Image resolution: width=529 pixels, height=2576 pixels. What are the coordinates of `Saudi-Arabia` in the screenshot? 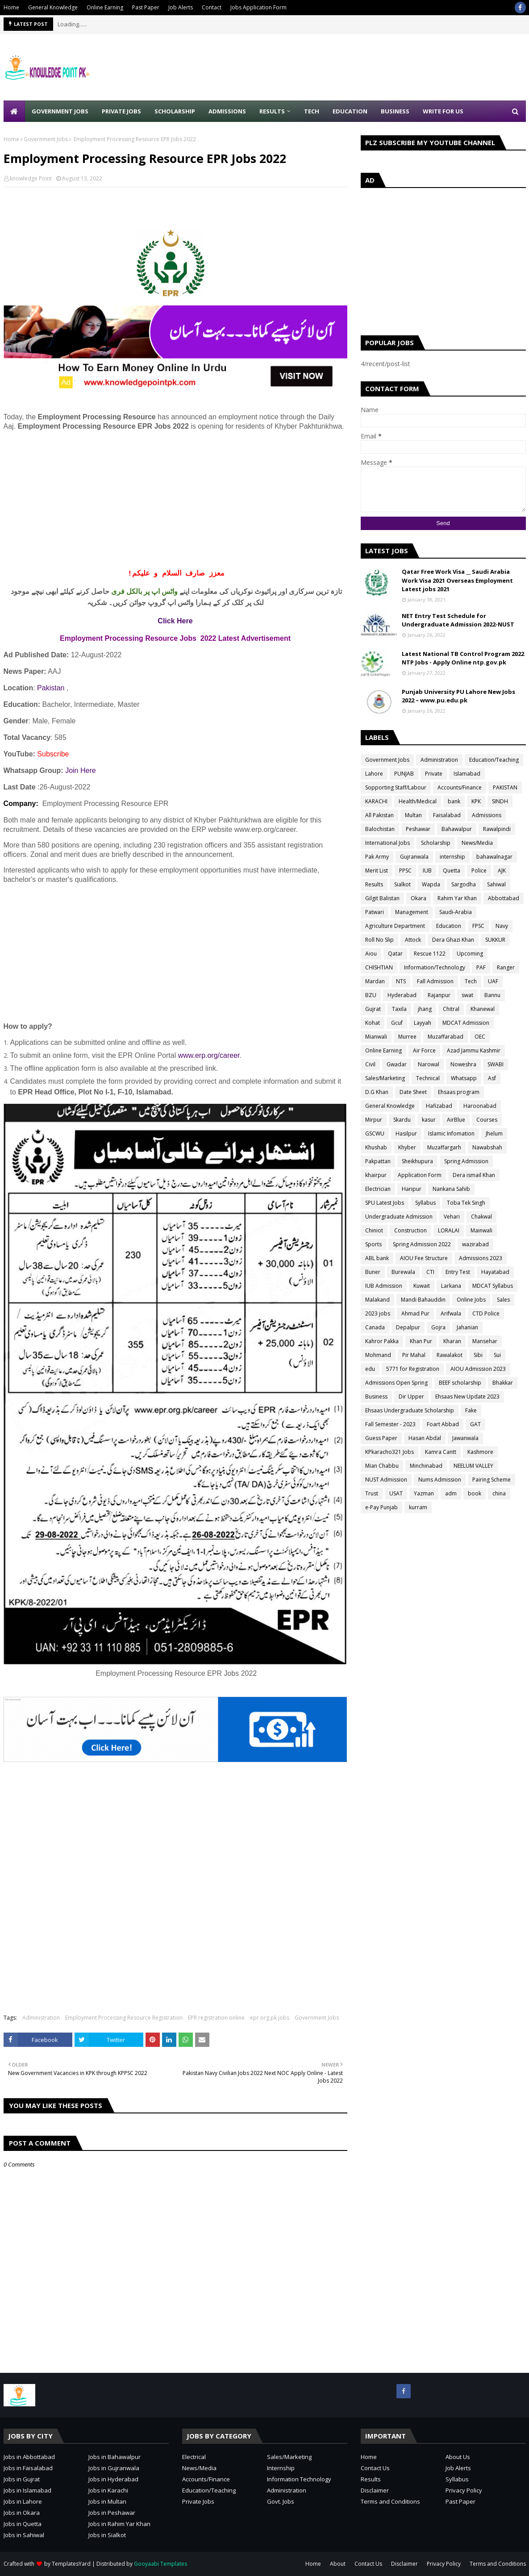 It's located at (455, 912).